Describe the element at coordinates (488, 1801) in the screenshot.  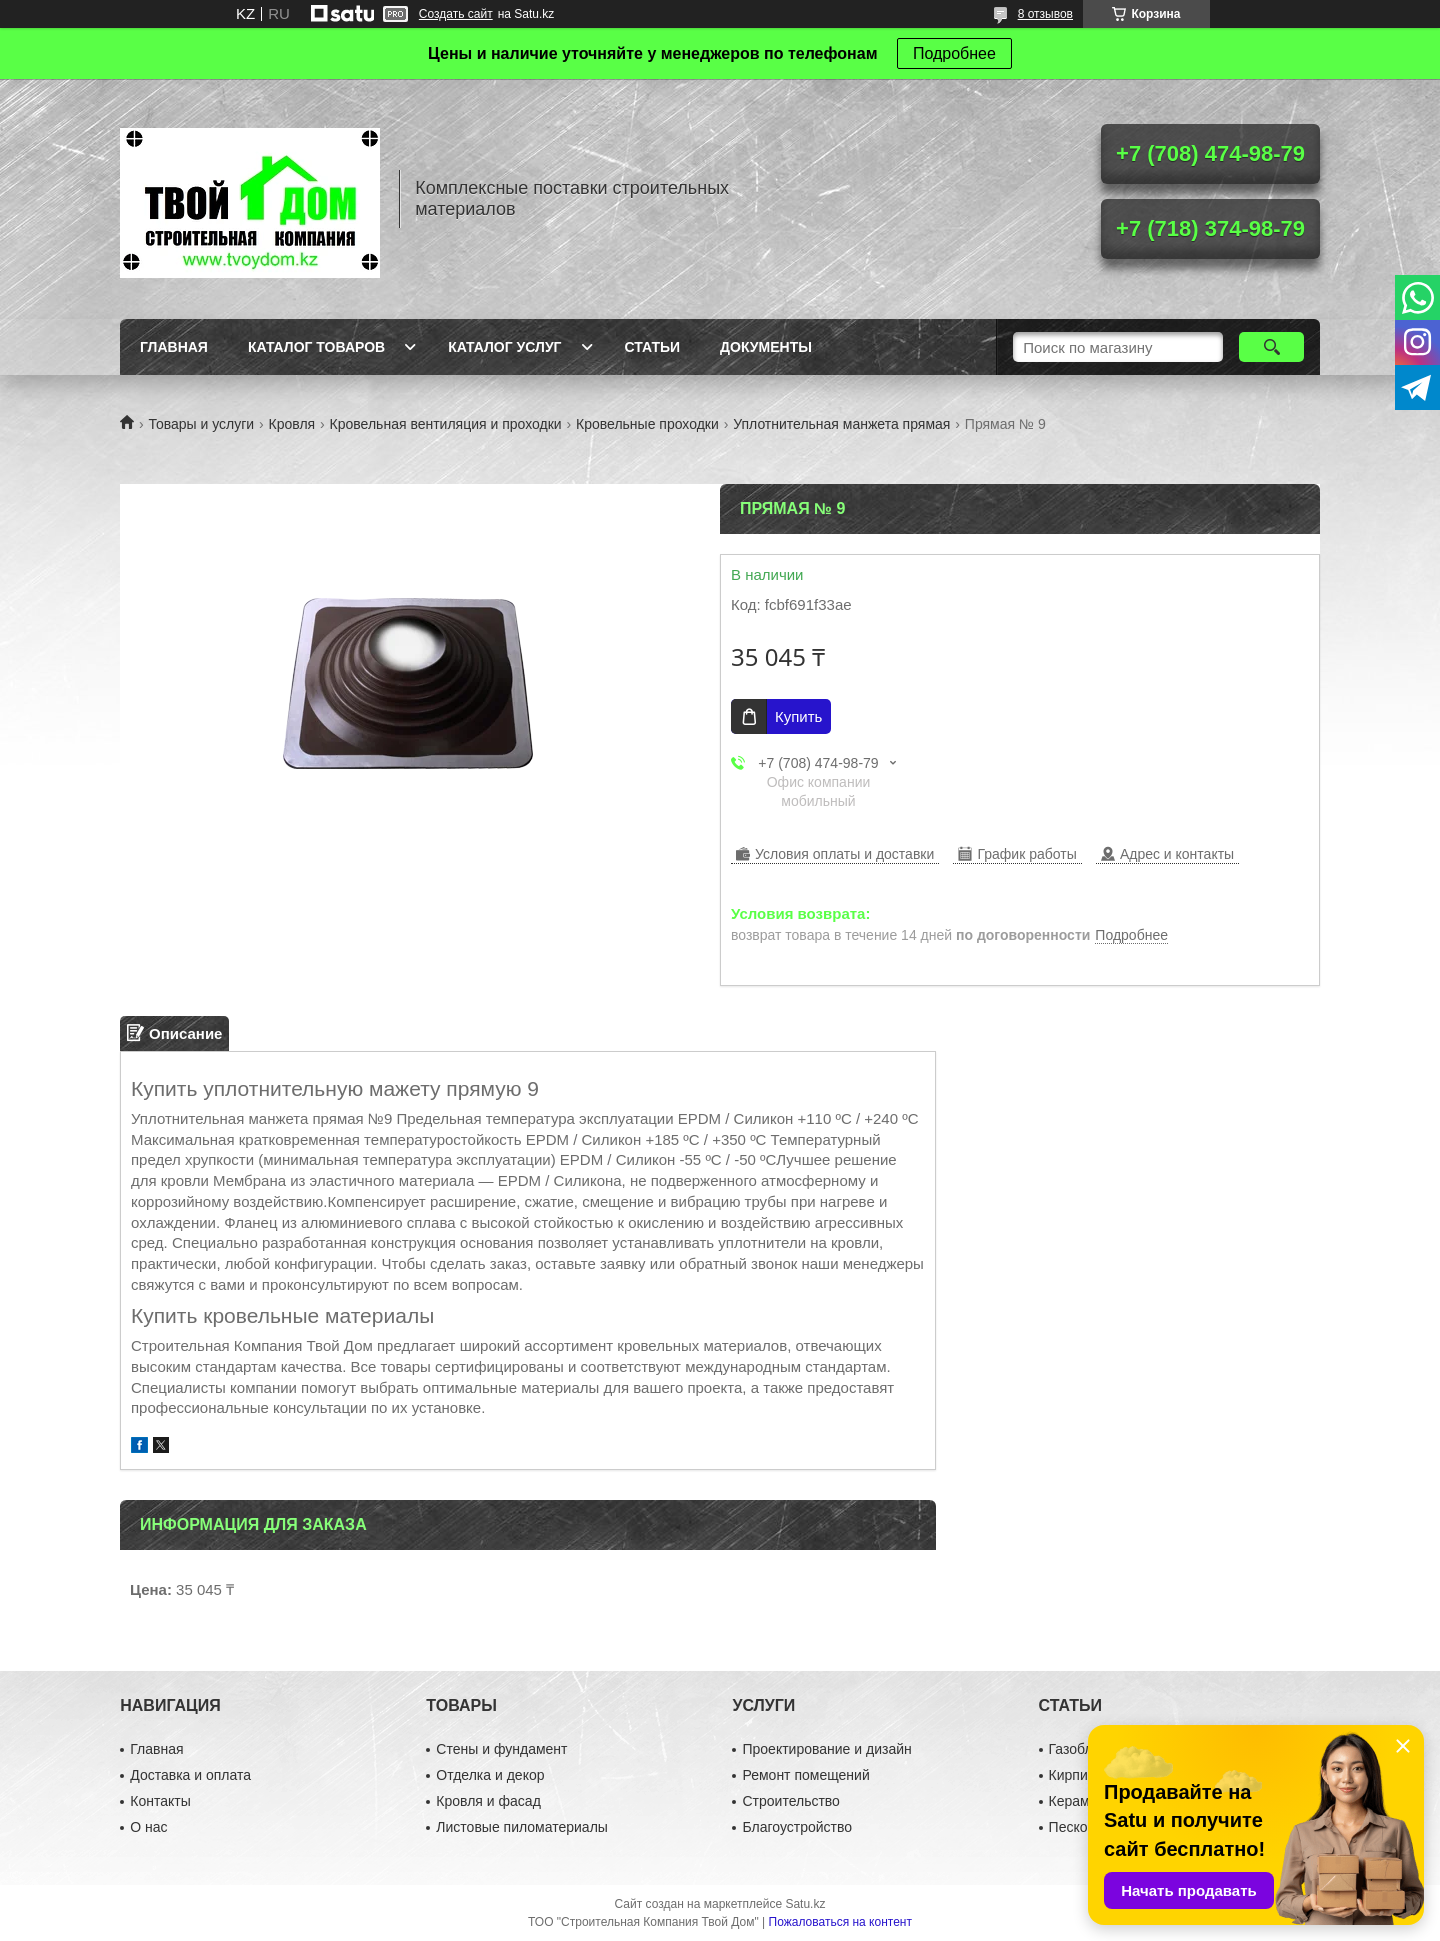
I see `Кровля и фасад` at that location.